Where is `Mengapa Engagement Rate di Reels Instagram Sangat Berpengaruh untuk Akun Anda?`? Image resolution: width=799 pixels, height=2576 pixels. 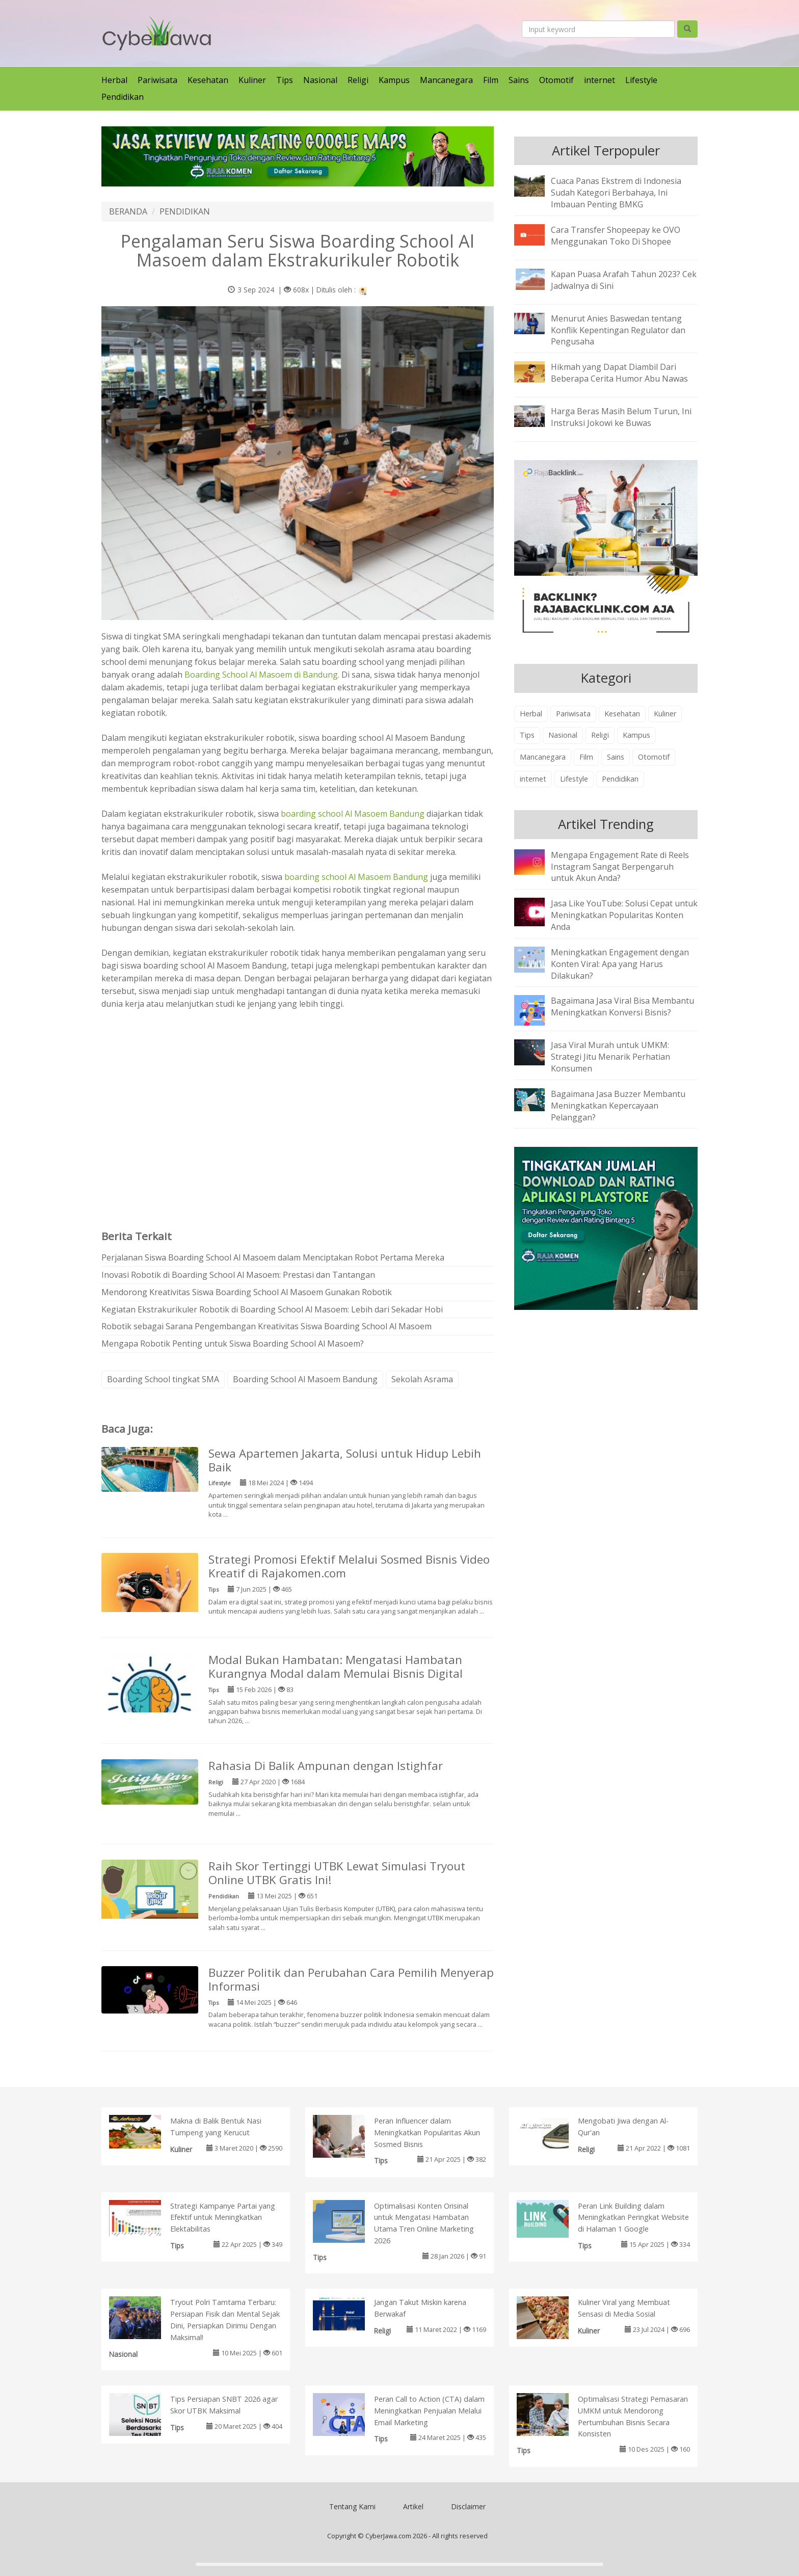
Mengapa Engagement Rate di Reels Instagram Sangat Berpengaruh untuk Akun Anda? is located at coordinates (620, 866).